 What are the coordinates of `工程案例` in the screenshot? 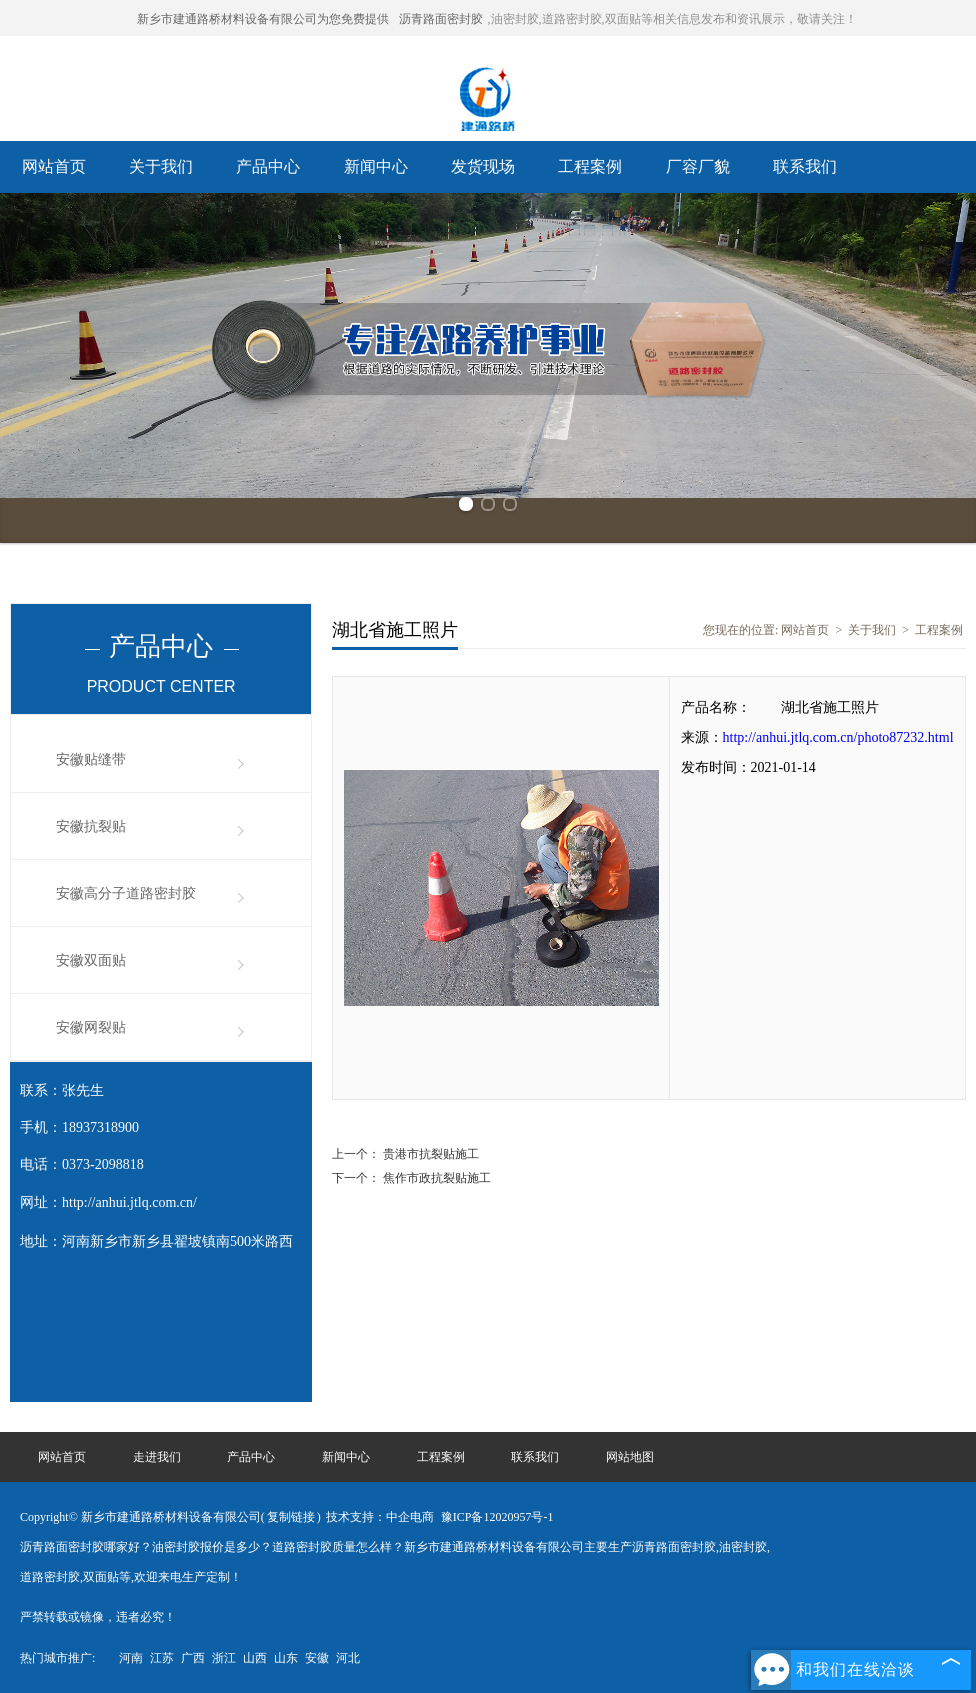 It's located at (590, 166).